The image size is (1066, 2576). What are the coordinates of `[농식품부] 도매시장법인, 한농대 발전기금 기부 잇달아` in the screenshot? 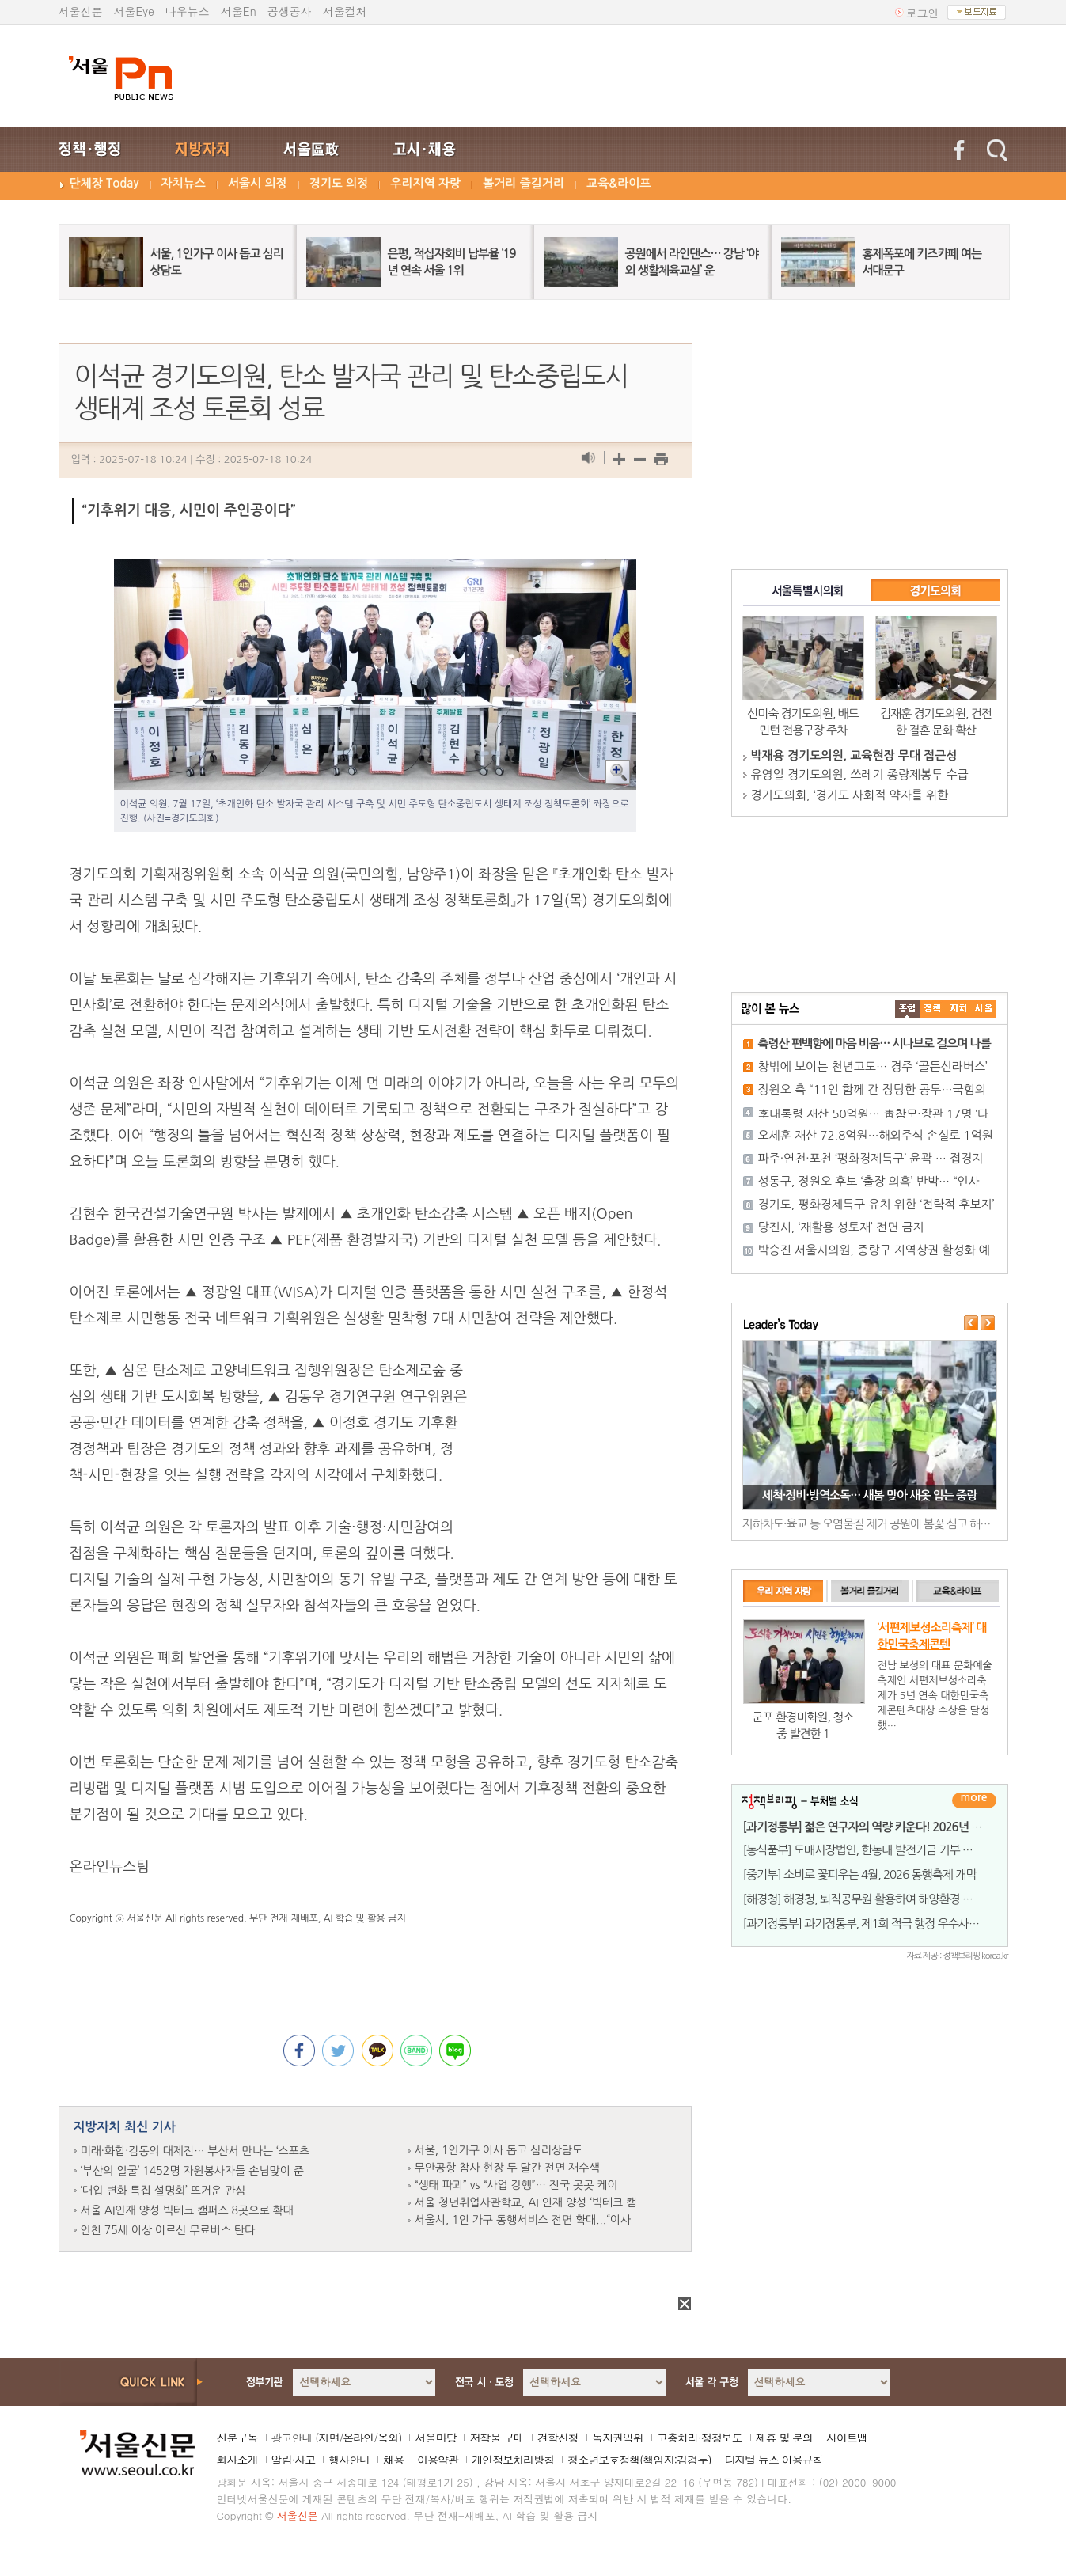 It's located at (868, 1850).